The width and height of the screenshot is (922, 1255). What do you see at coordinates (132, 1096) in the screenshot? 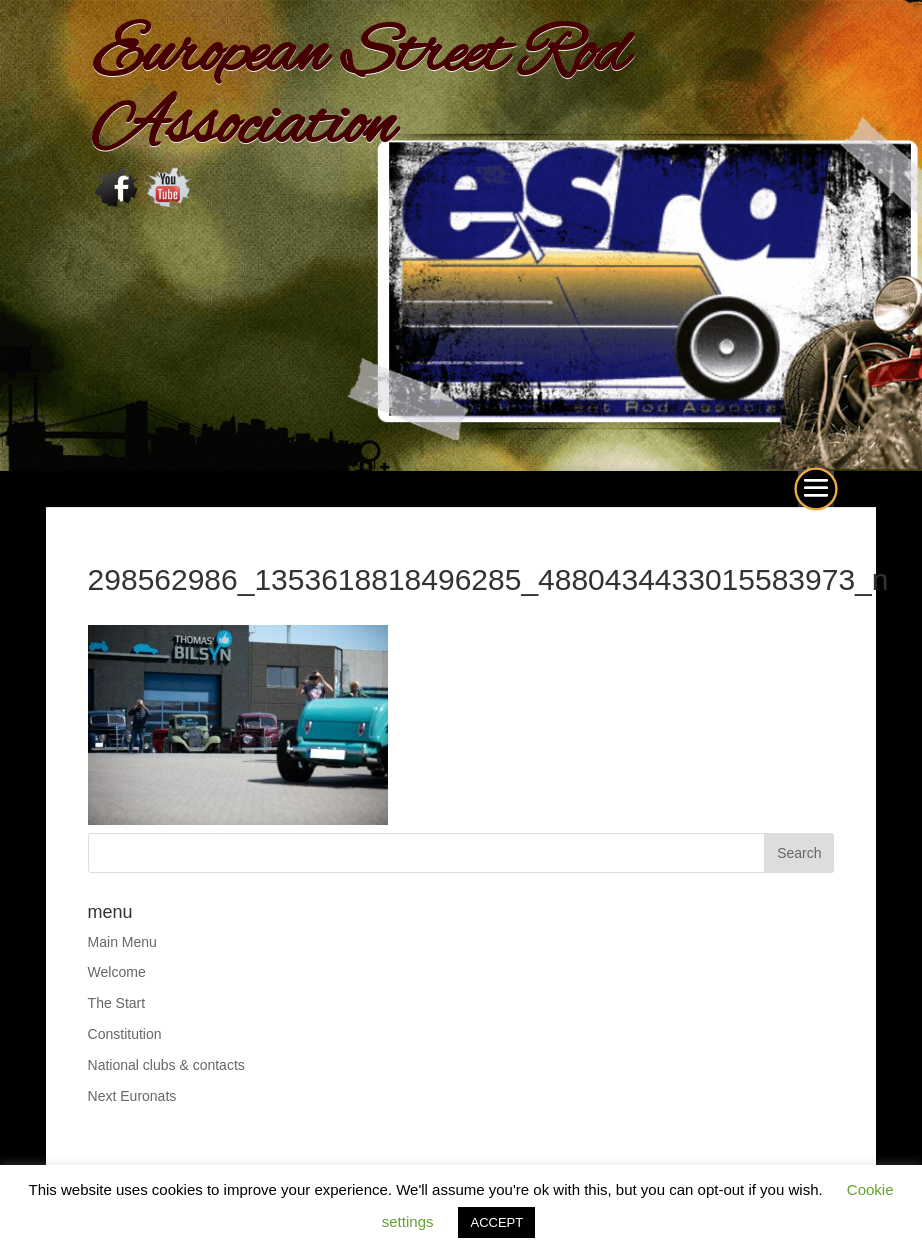
I see `Next Euronats` at bounding box center [132, 1096].